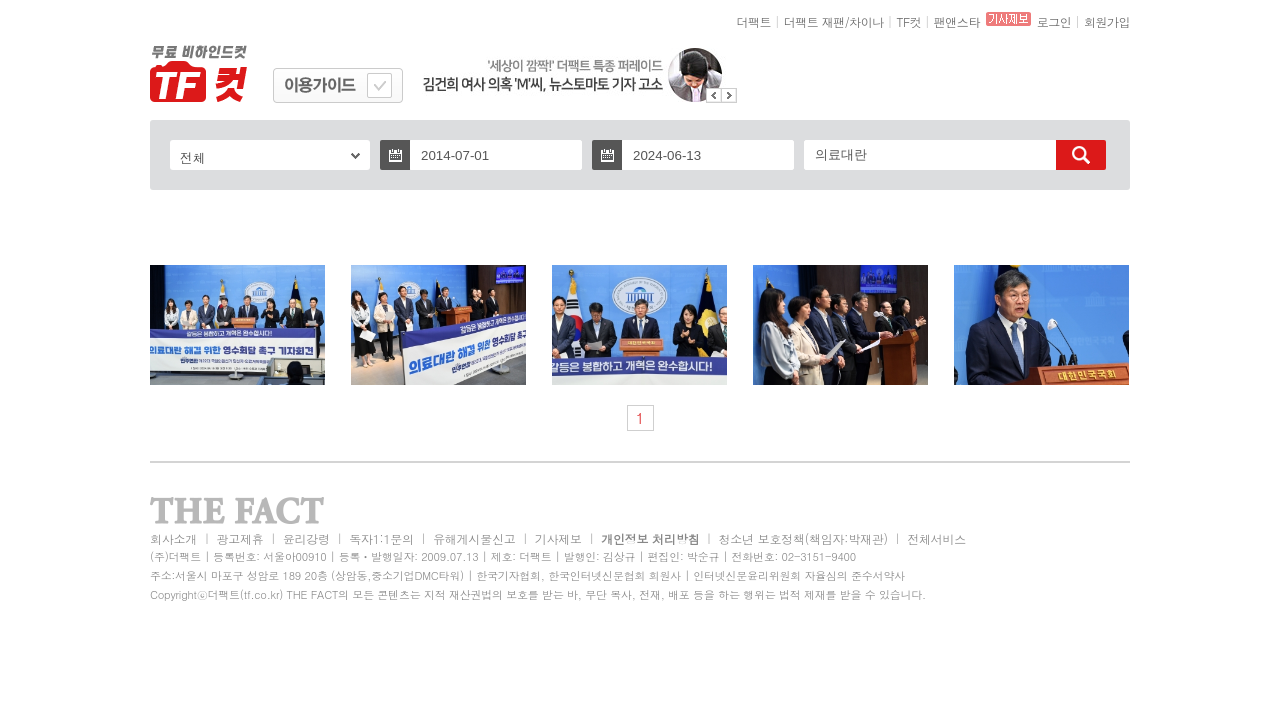  Describe the element at coordinates (1107, 21) in the screenshot. I see `회원가입` at that location.